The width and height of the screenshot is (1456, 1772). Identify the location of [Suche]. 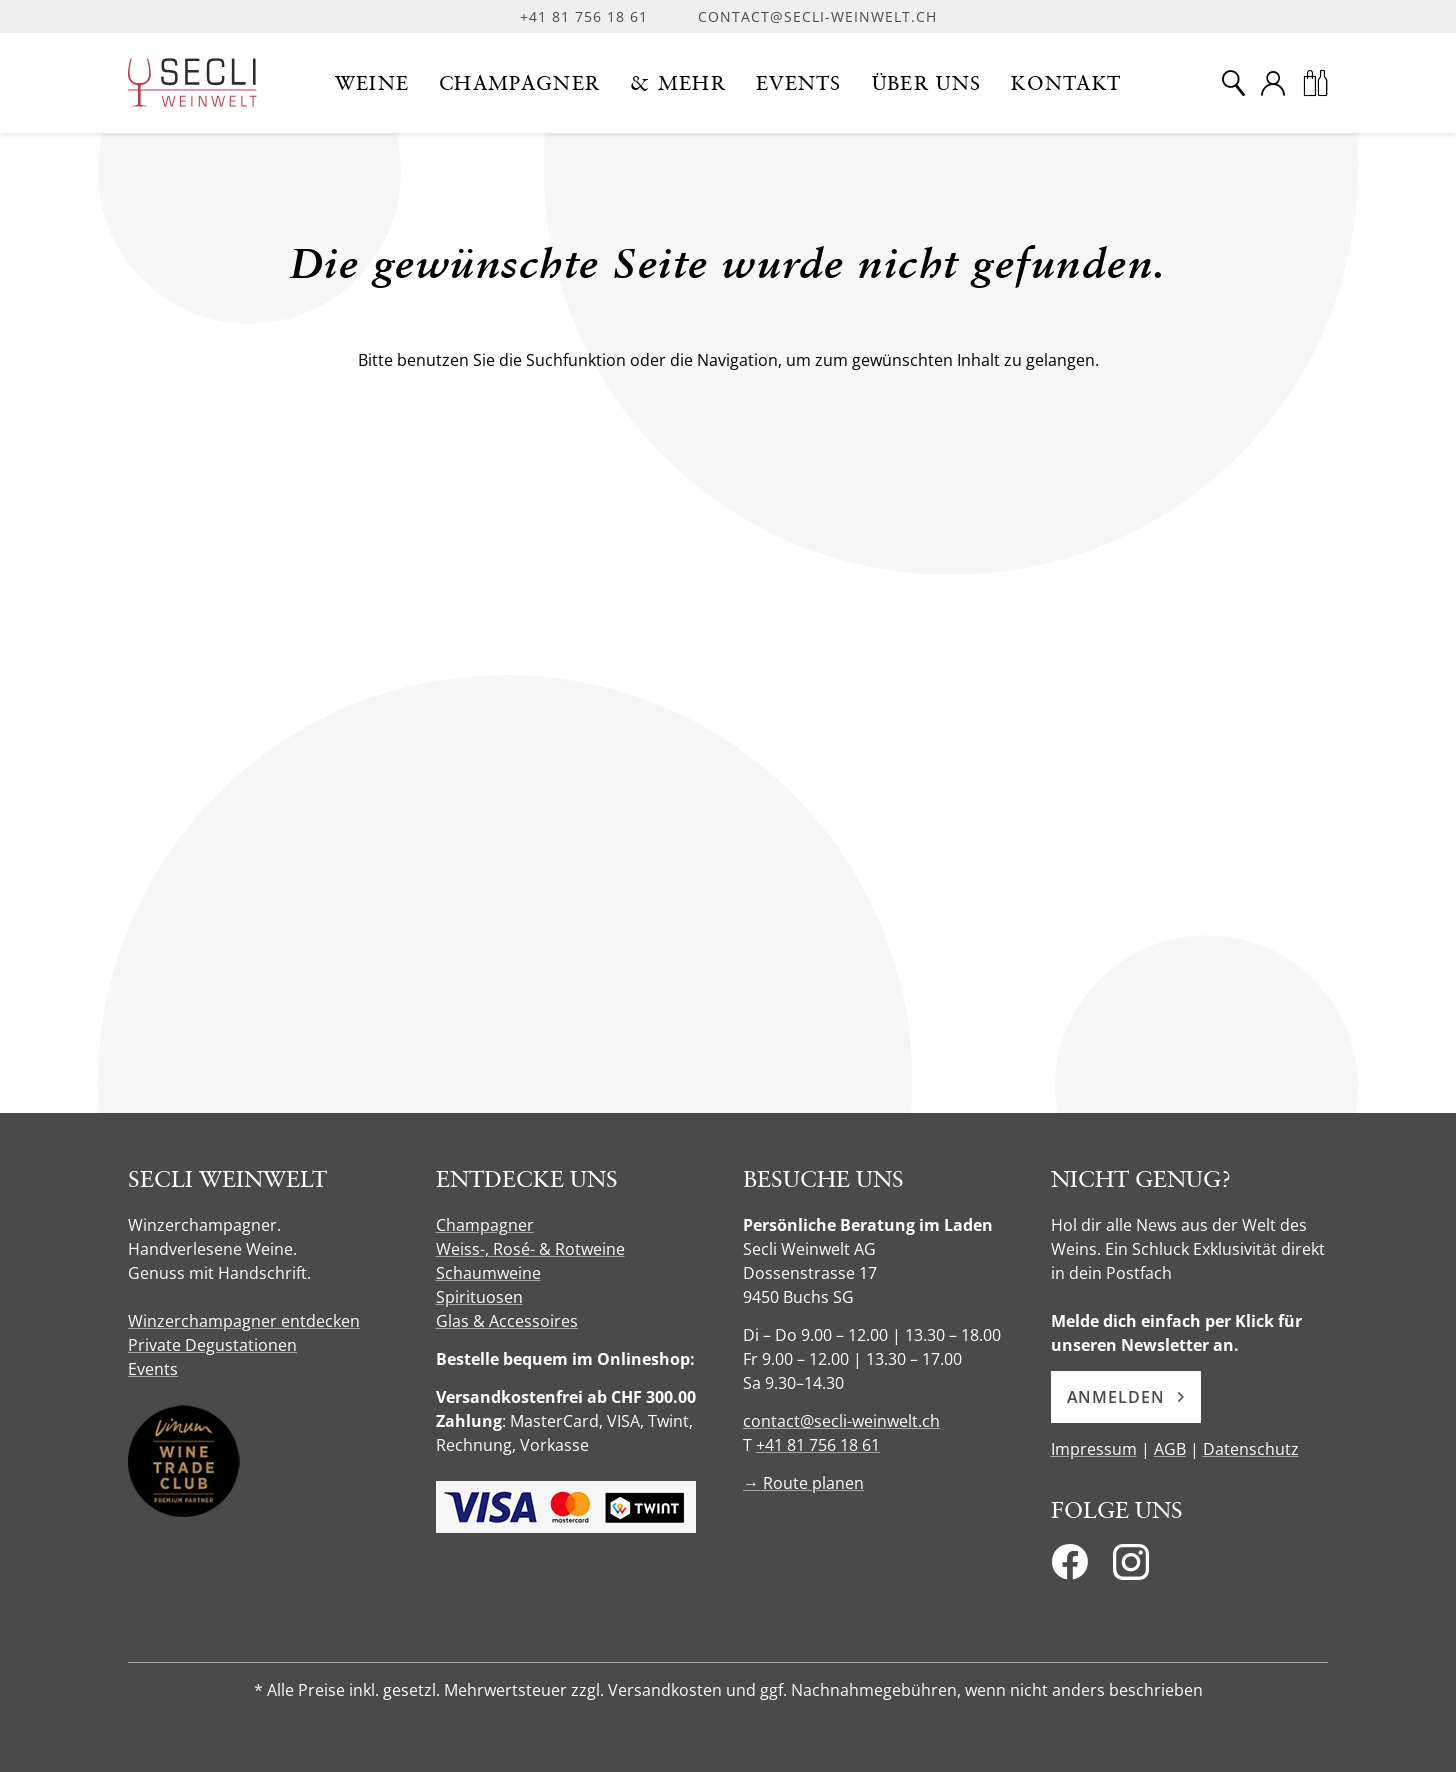
(1233, 83).